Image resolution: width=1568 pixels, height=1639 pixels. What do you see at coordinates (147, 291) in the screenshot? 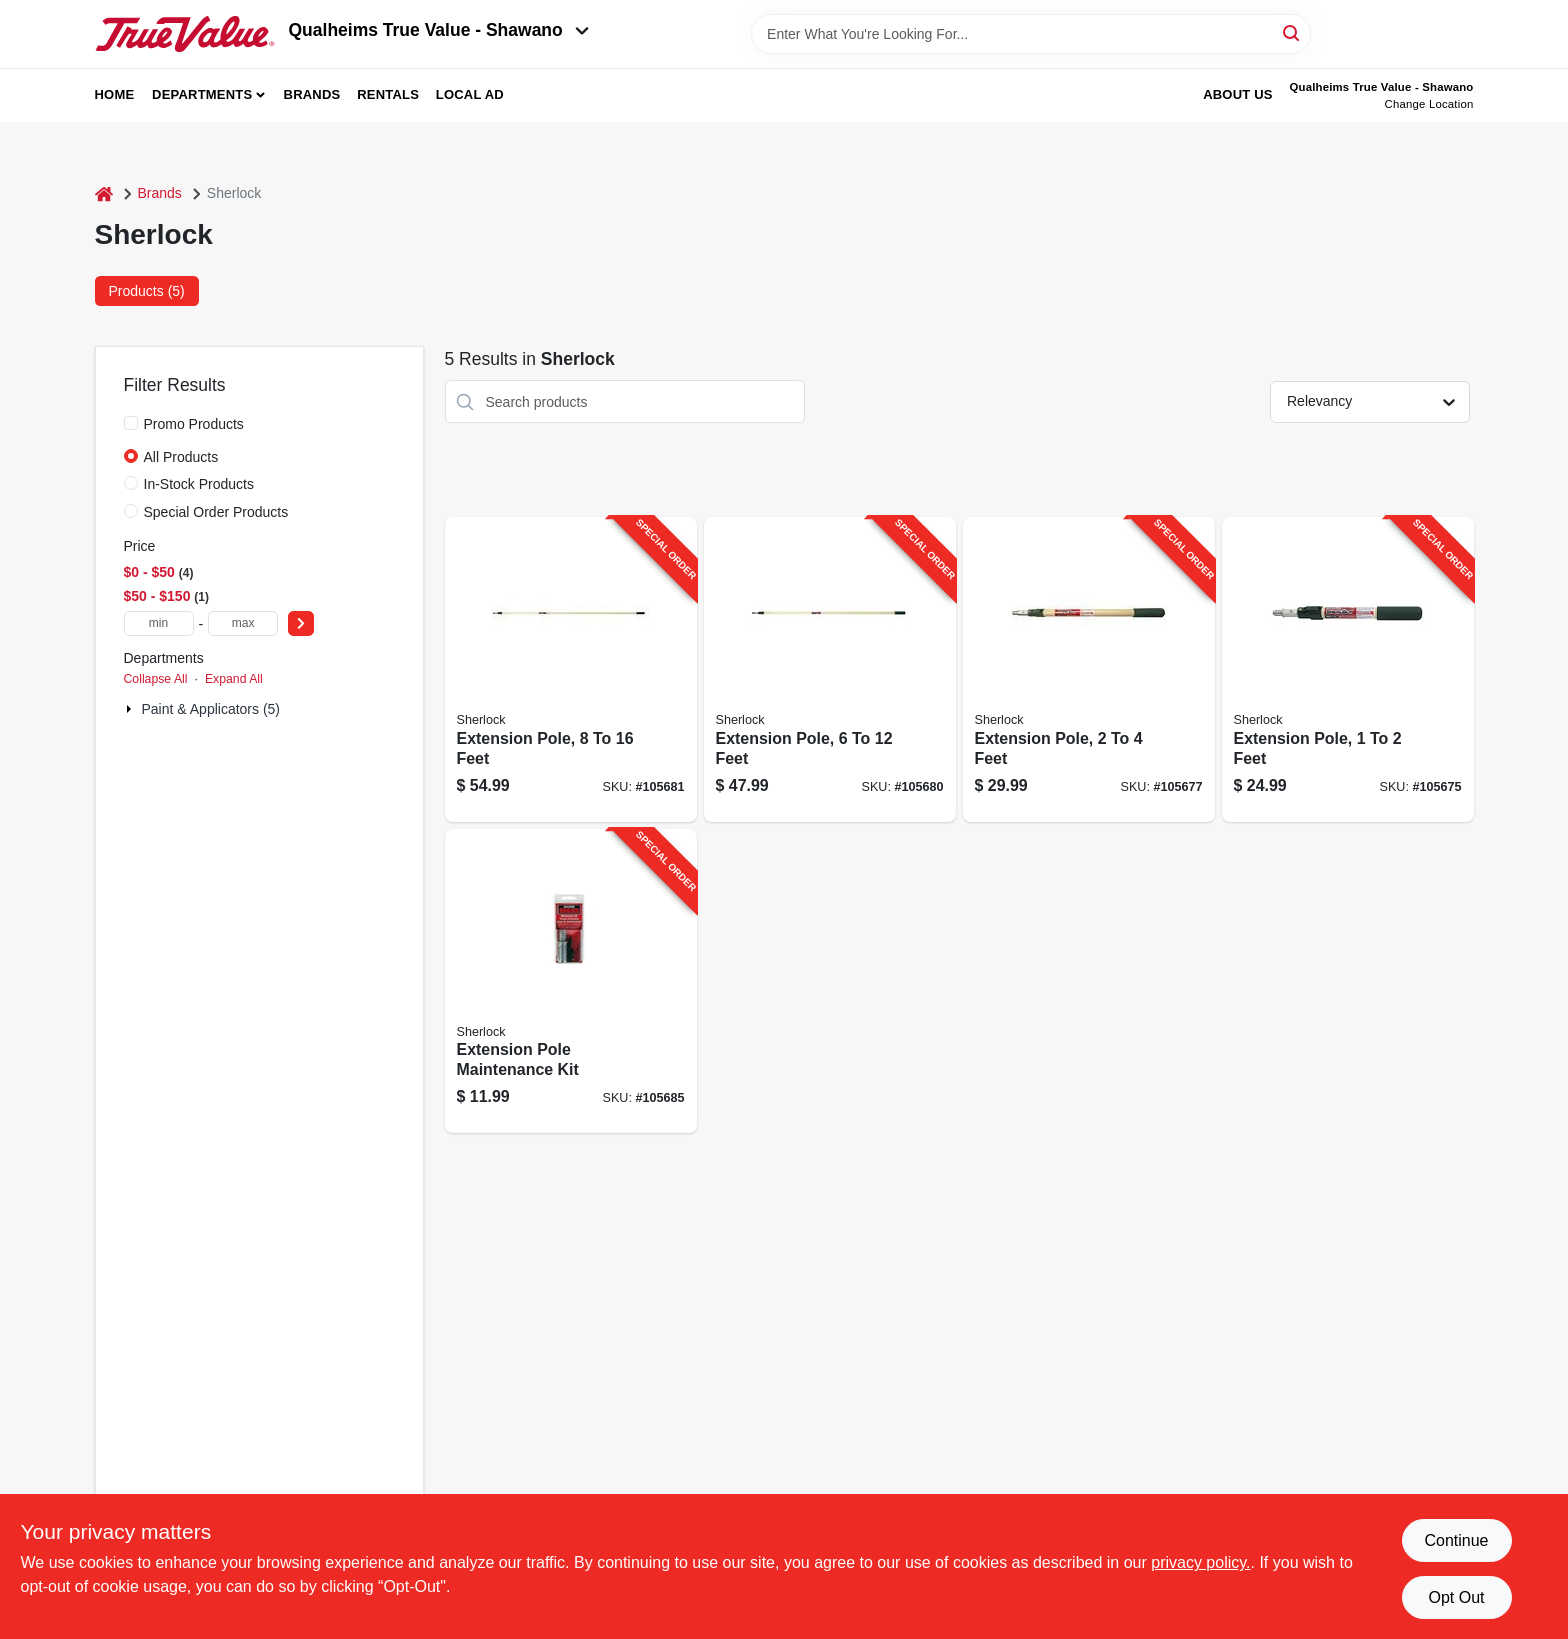
I see `Products (5) [tab]` at bounding box center [147, 291].